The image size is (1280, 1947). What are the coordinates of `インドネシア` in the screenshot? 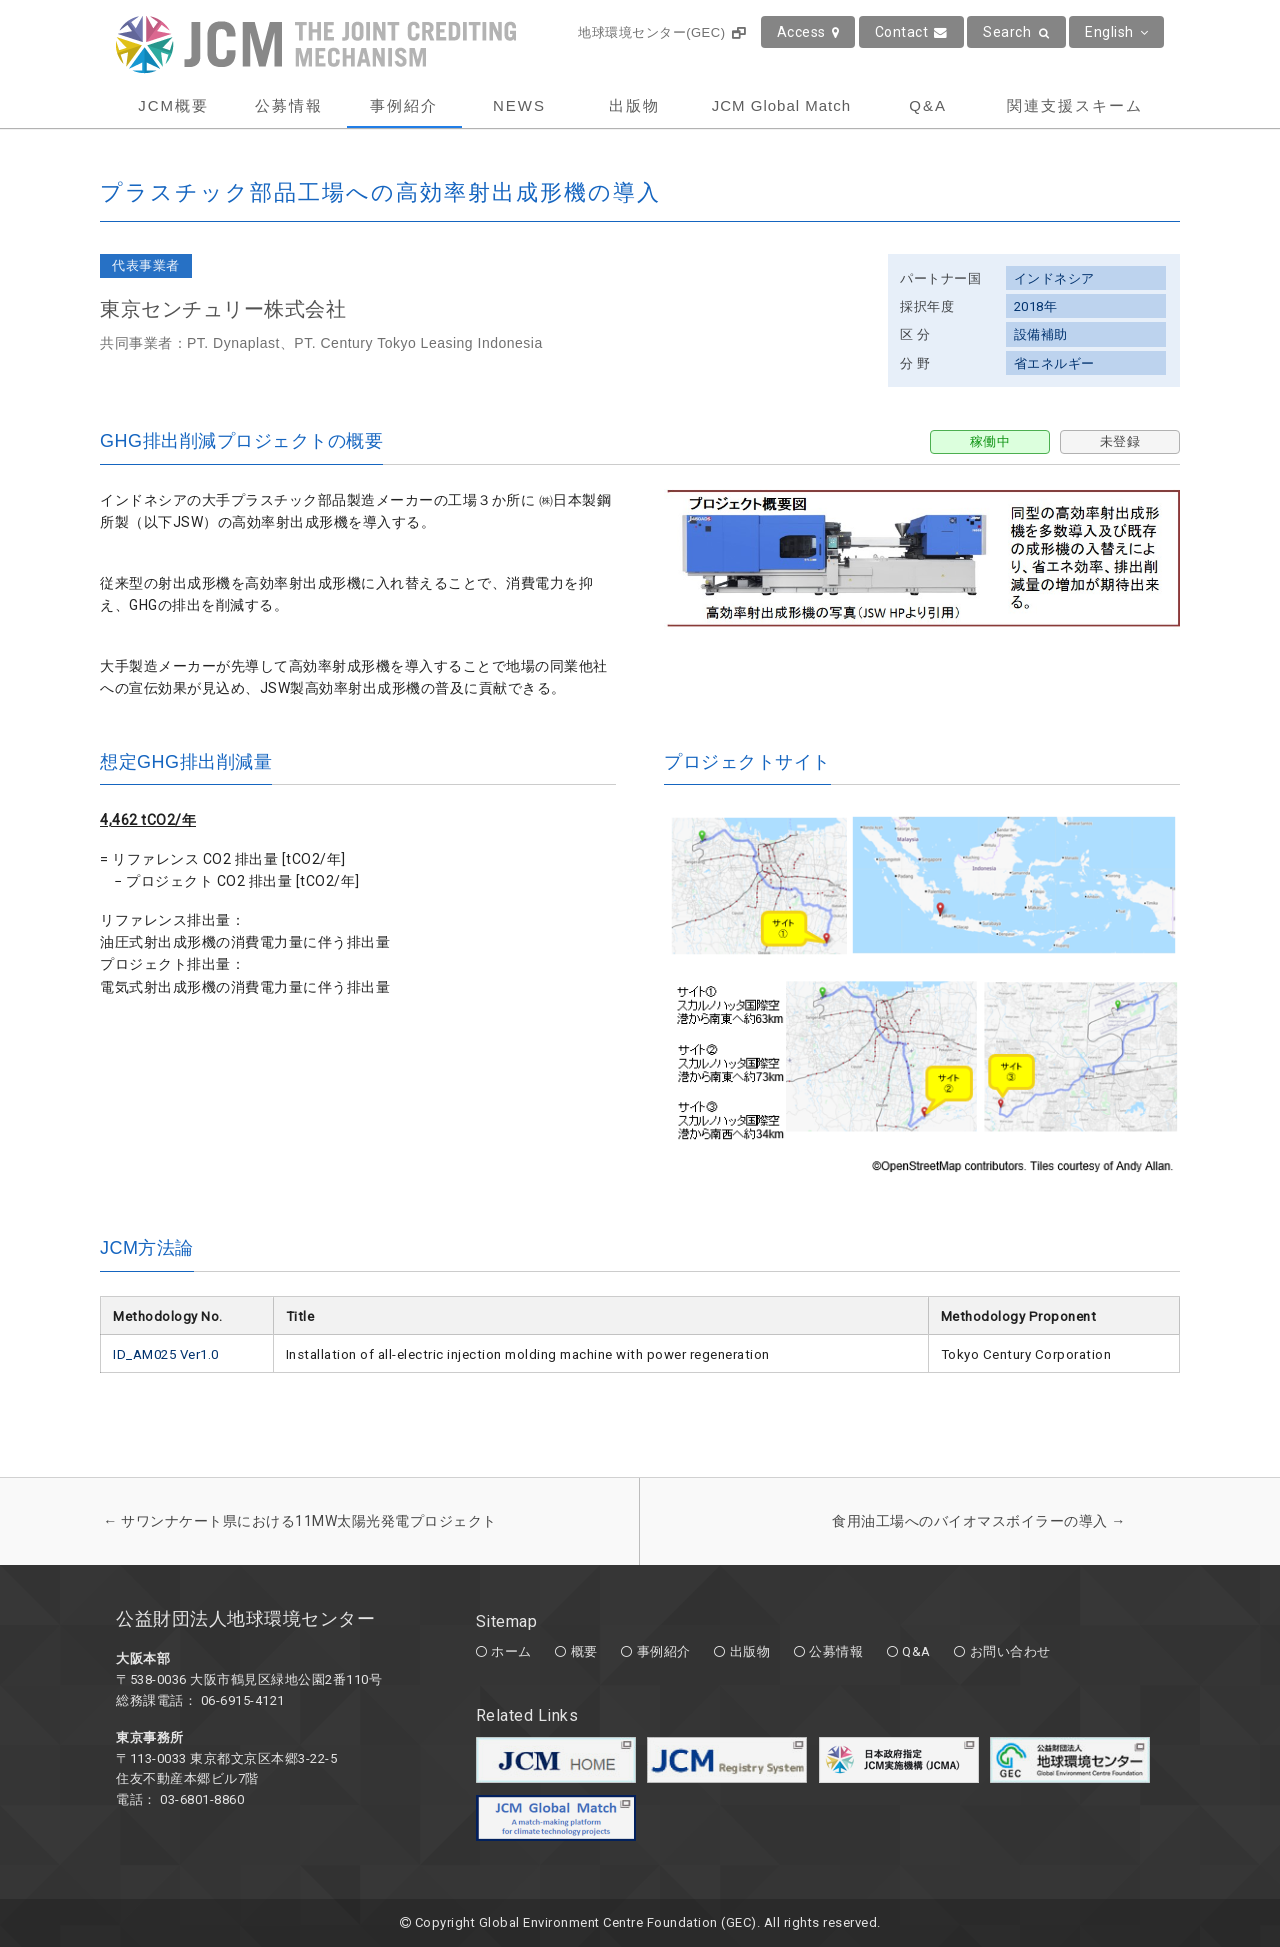 It's located at (1054, 278).